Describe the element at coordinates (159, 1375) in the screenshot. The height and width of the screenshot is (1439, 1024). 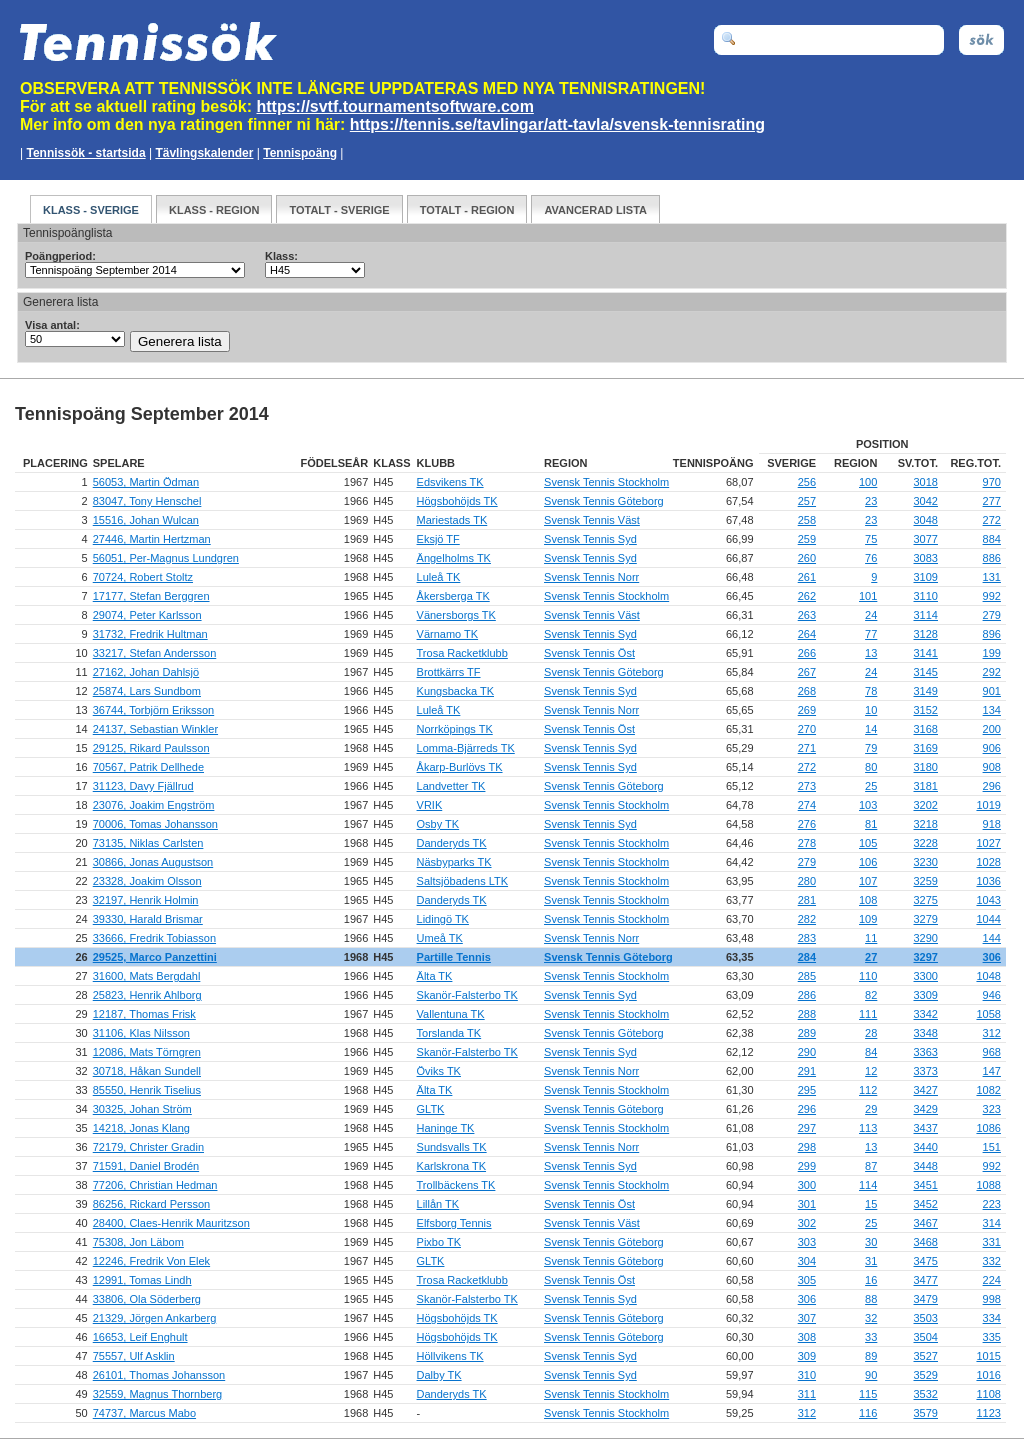
I see `26101, Thomas Johansson` at that location.